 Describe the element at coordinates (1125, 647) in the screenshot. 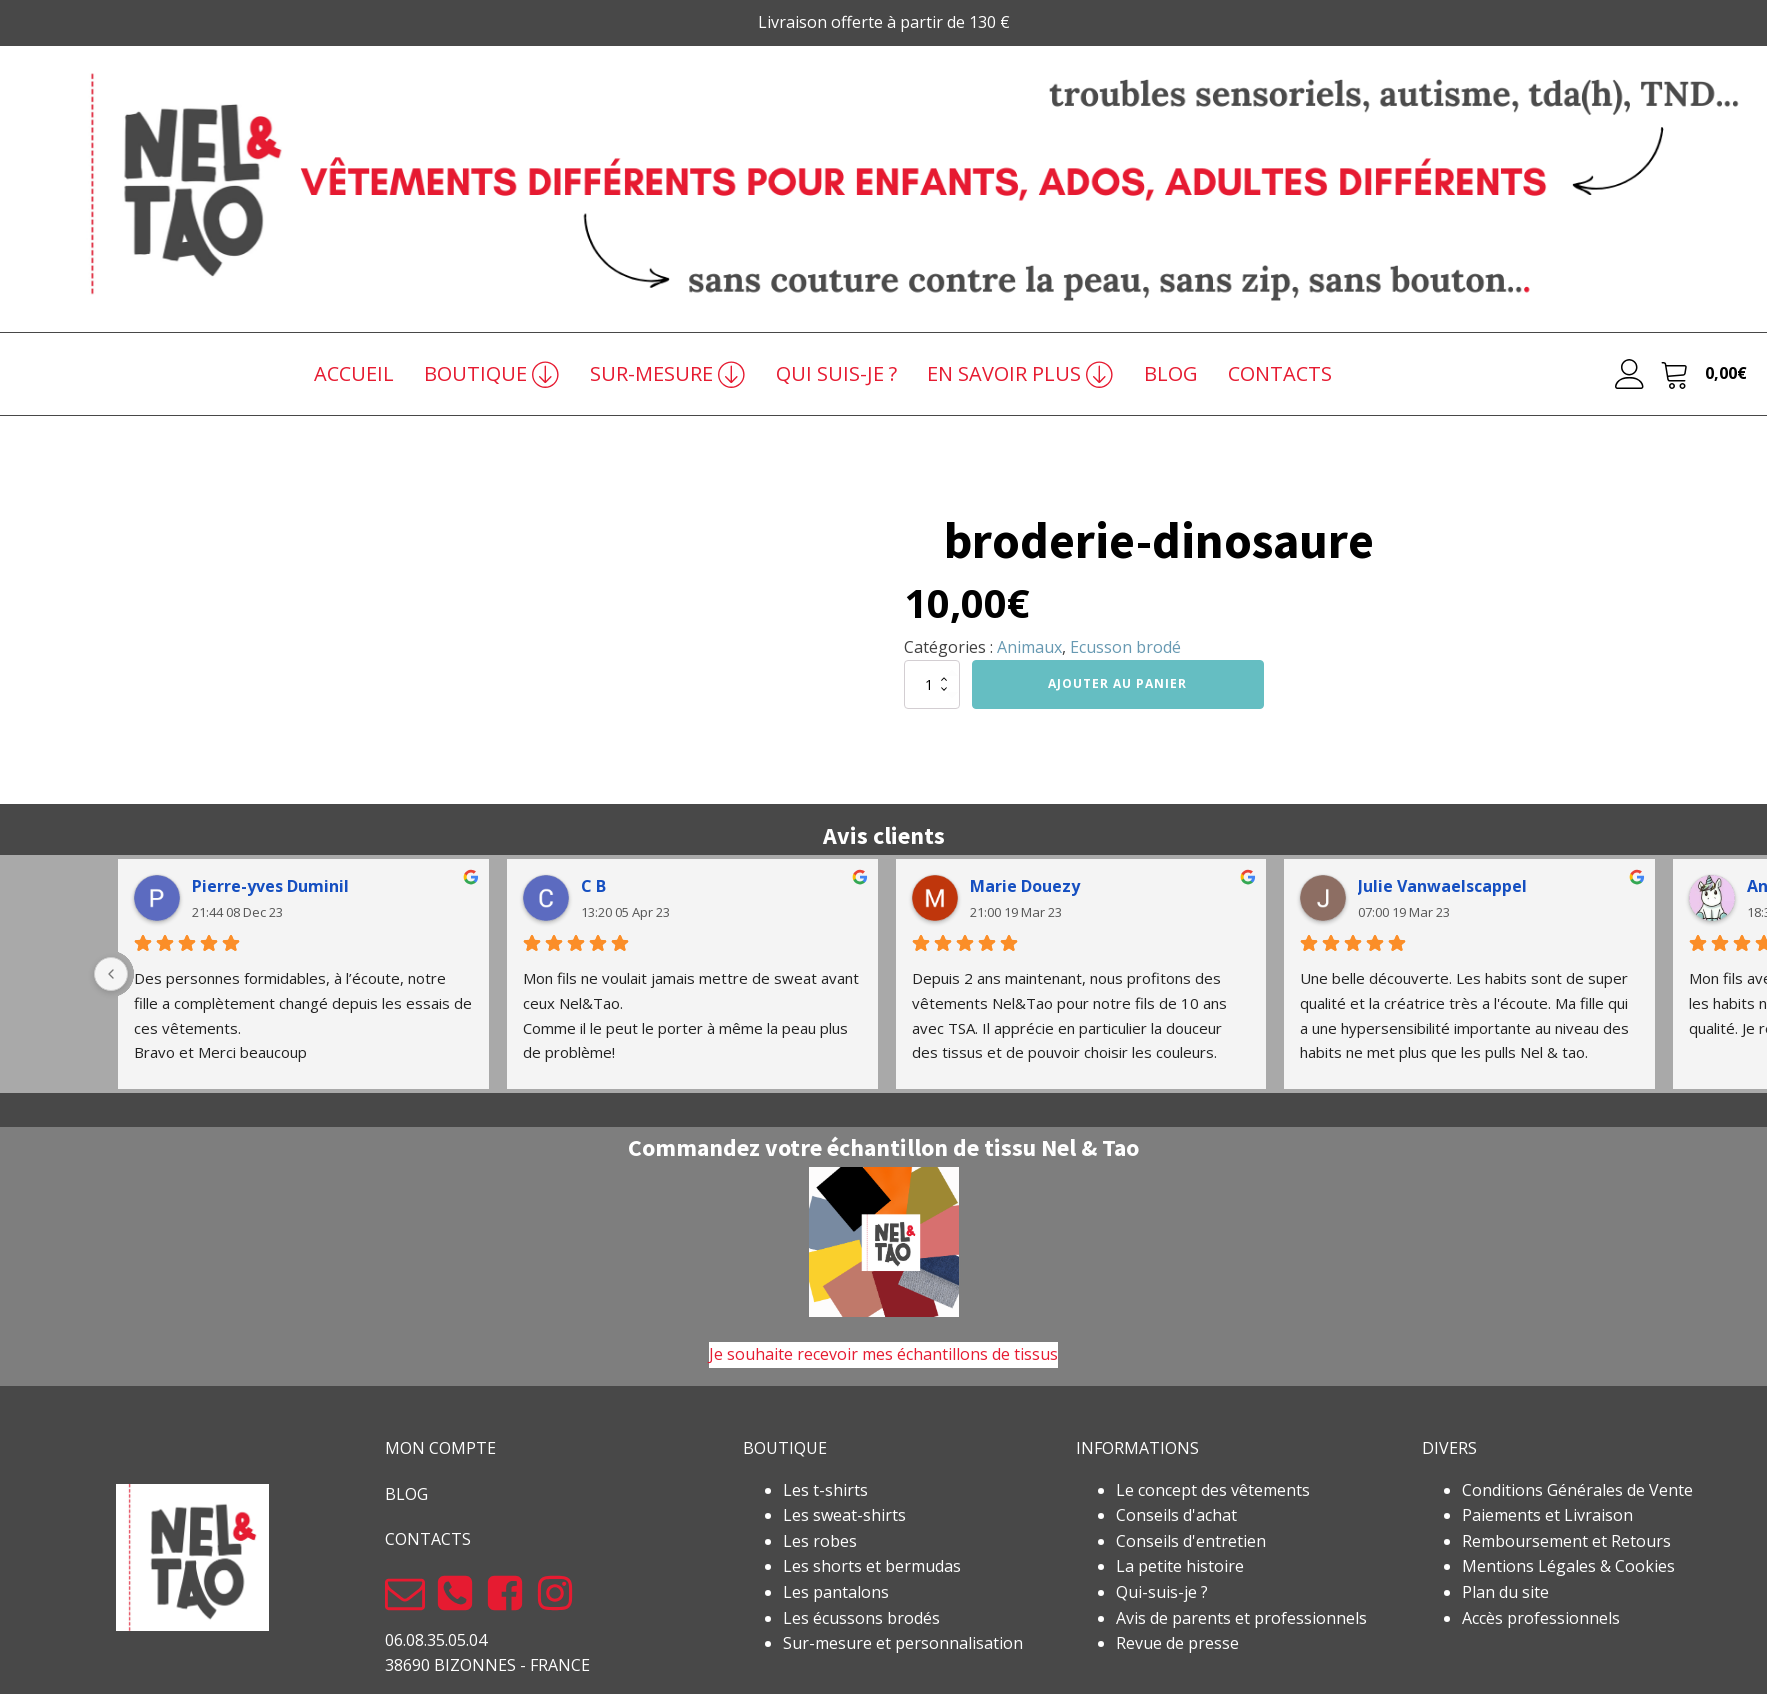

I see `Ecusson brodé` at that location.